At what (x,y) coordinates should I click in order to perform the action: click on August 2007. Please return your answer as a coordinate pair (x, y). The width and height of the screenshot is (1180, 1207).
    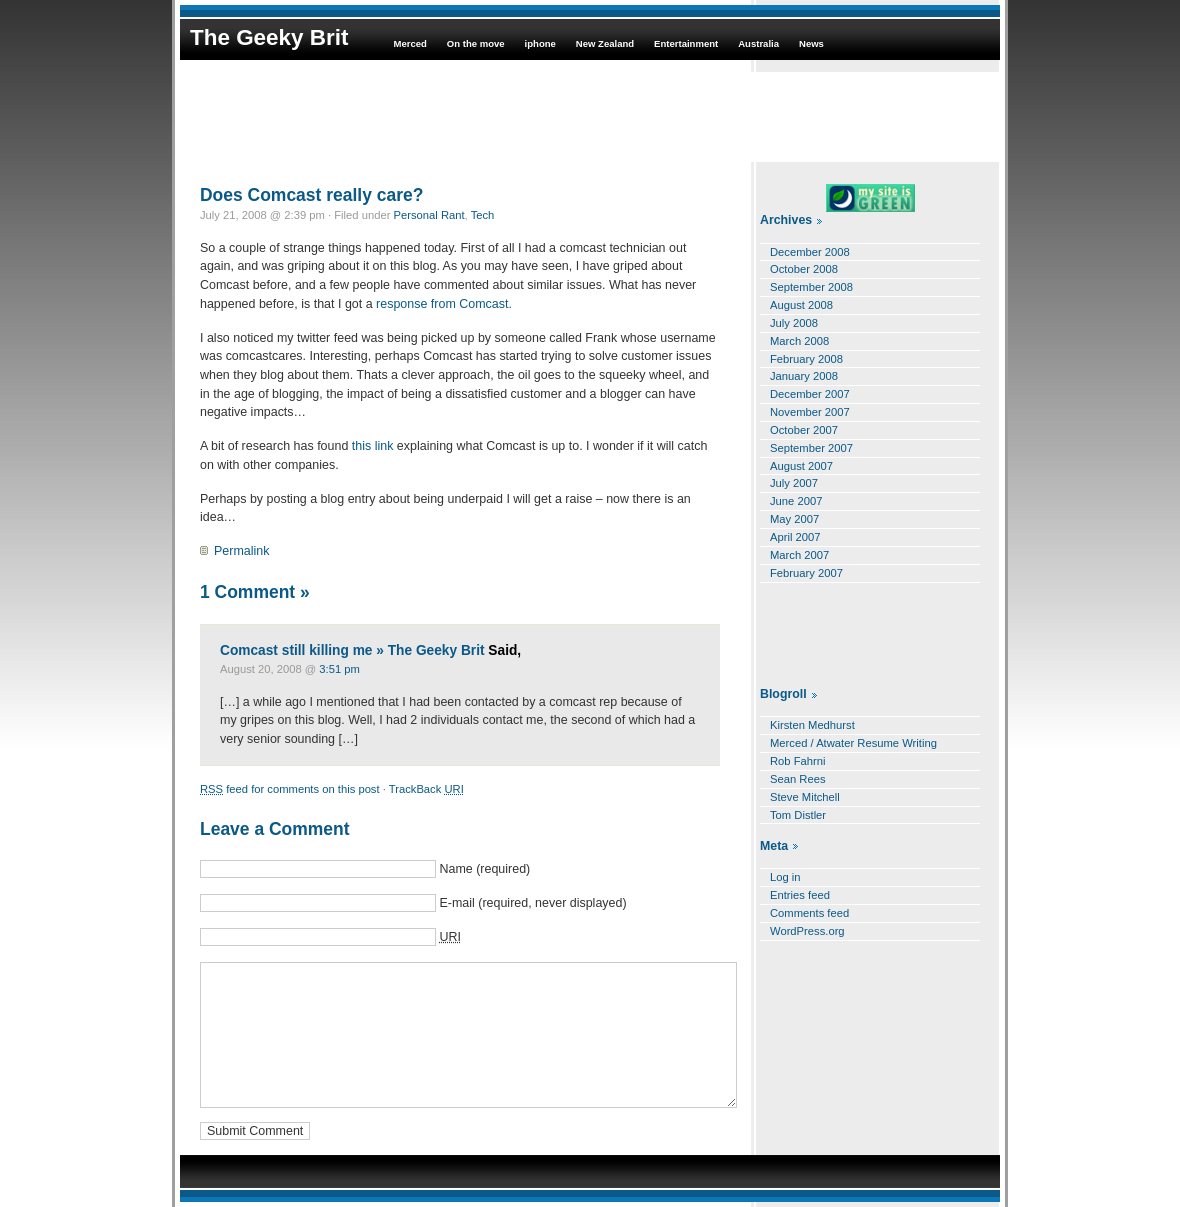
    Looking at the image, I should click on (801, 466).